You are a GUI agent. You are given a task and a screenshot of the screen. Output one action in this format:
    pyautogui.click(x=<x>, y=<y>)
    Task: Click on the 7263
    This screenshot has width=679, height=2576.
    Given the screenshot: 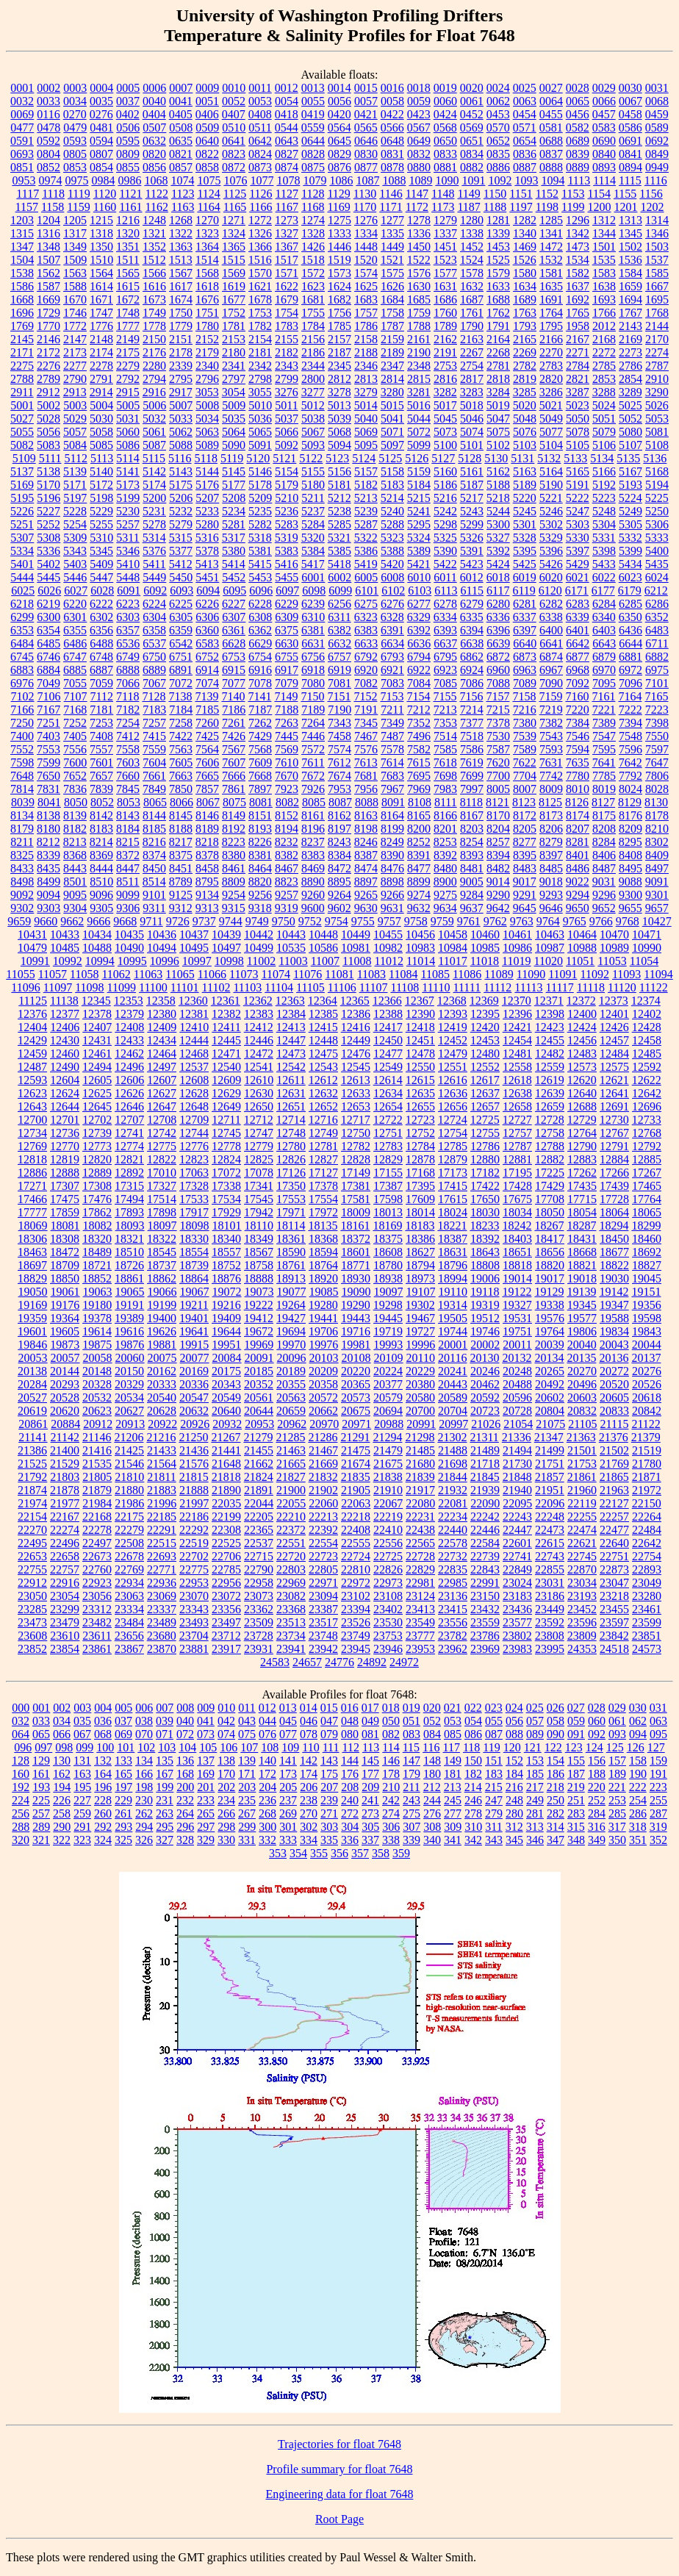 What is the action you would take?
    pyautogui.click(x=286, y=723)
    